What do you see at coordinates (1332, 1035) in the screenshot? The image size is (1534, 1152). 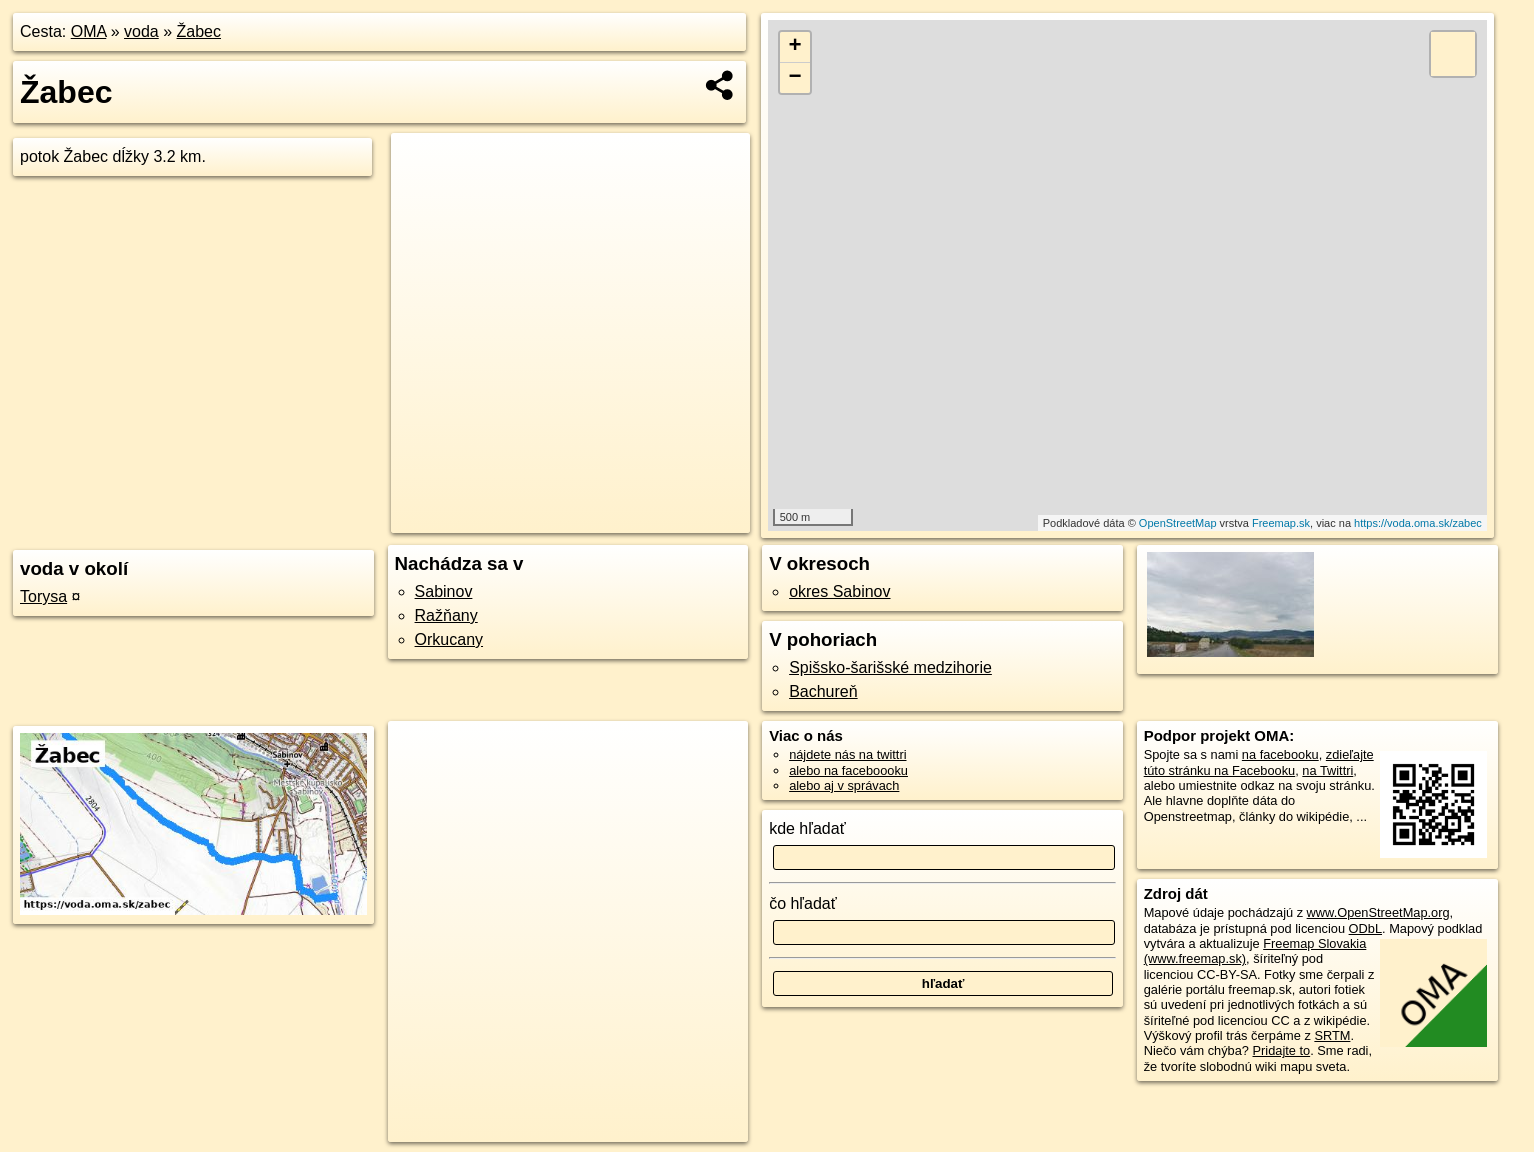 I see `SRTM` at bounding box center [1332, 1035].